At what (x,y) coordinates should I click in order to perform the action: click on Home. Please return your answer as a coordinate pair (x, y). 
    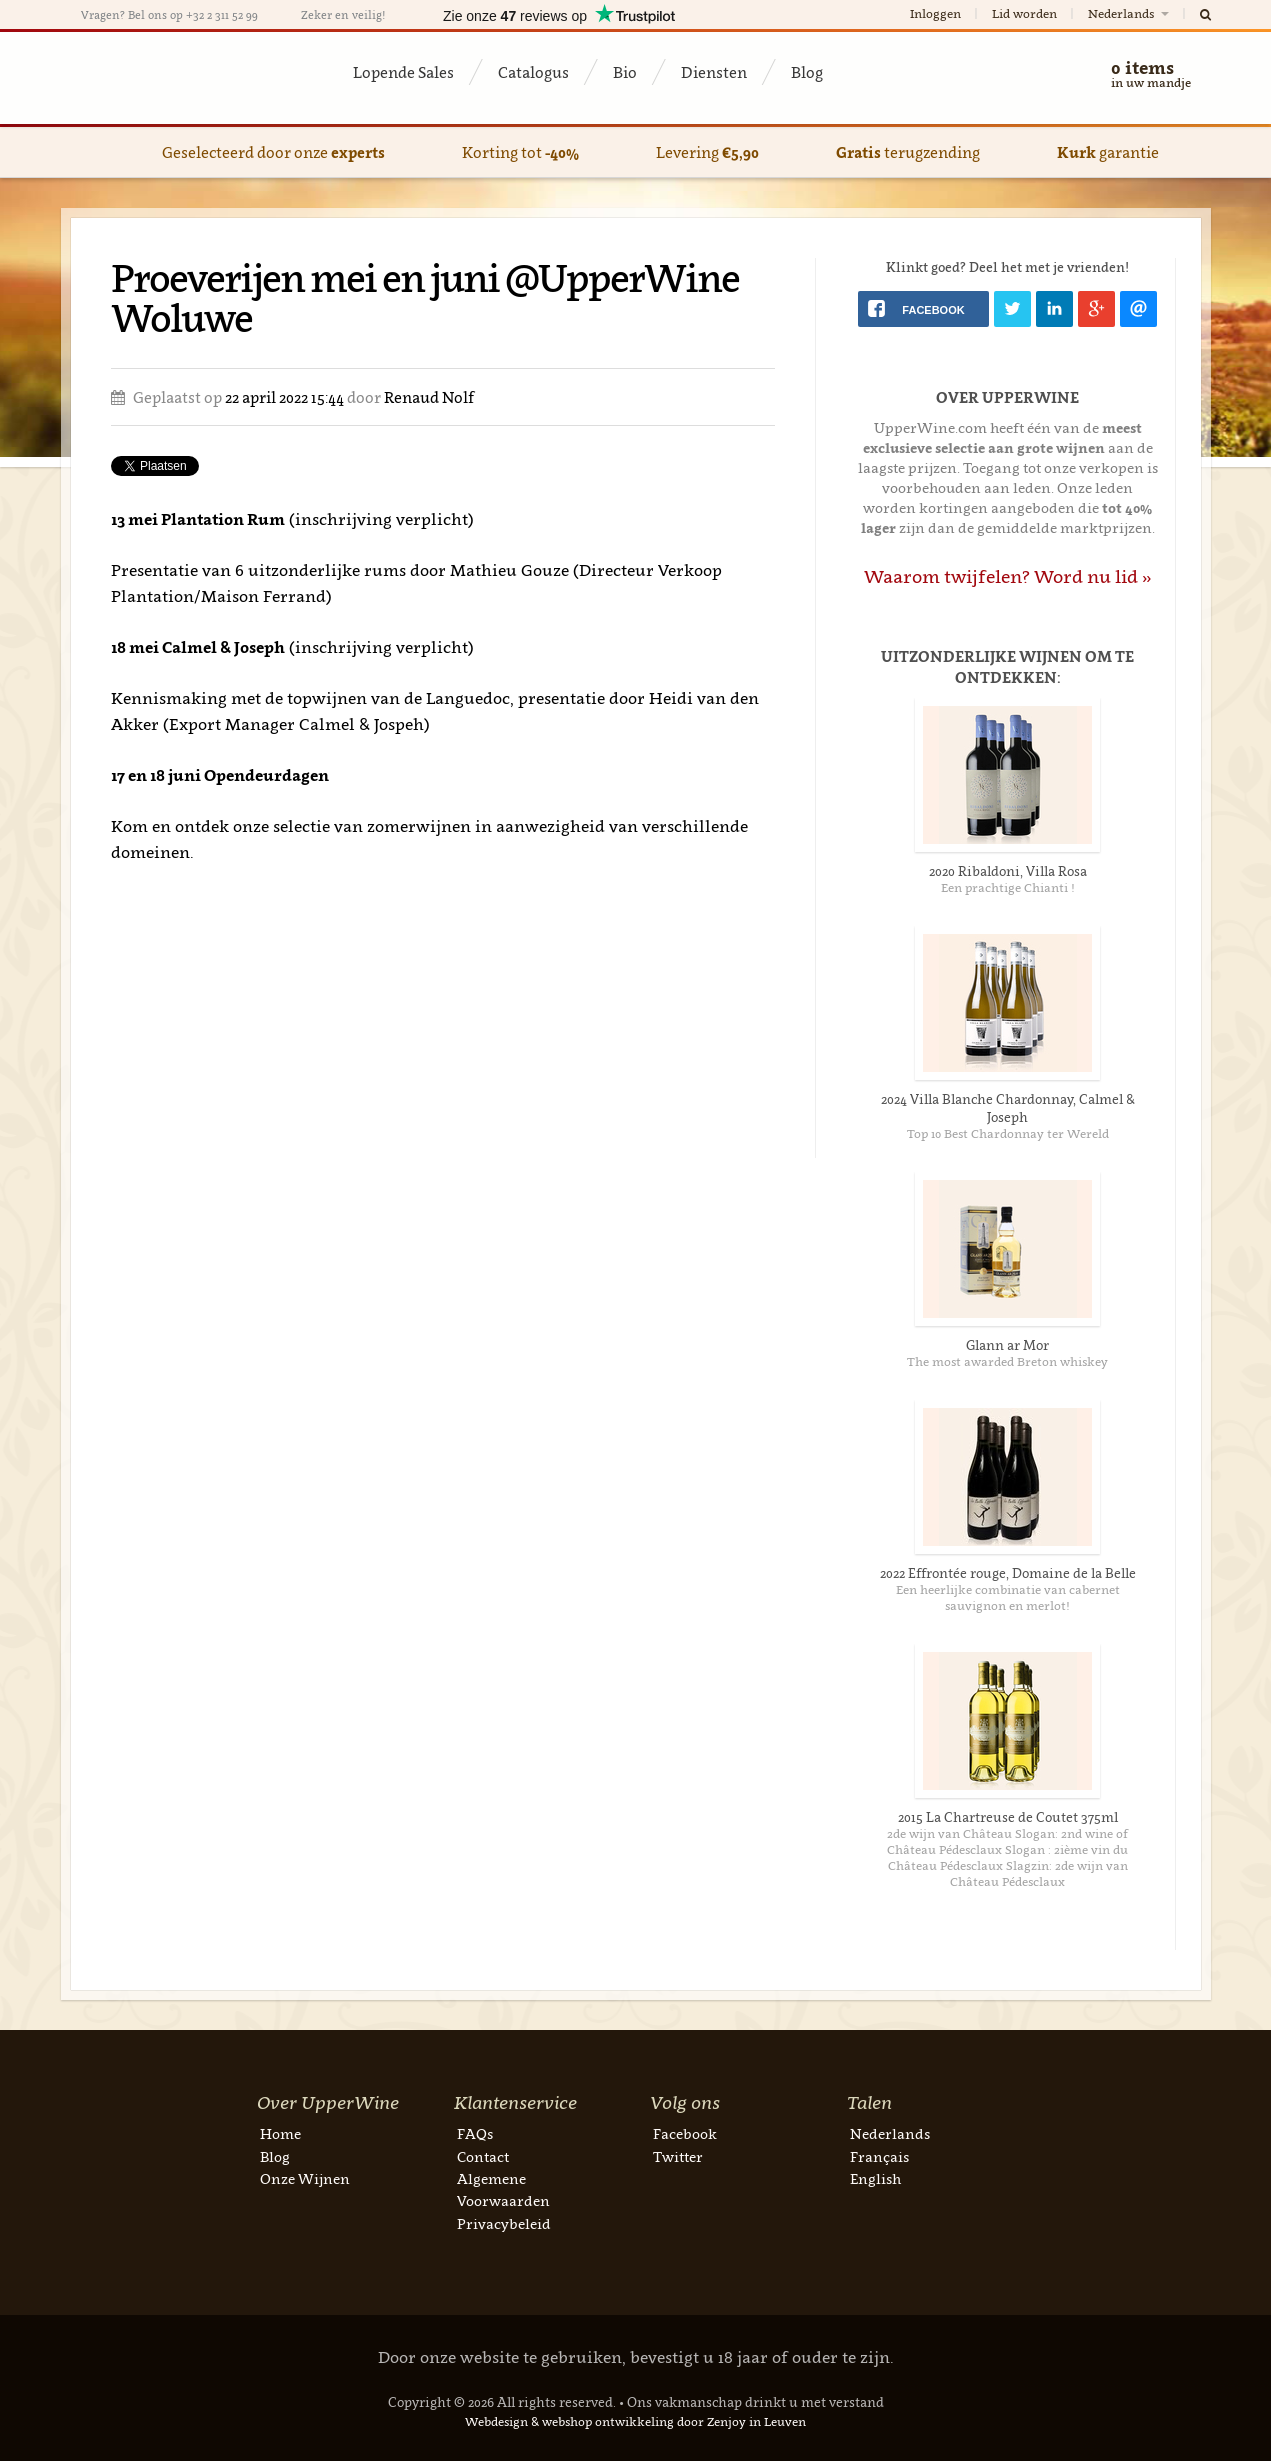
    Looking at the image, I should click on (280, 2133).